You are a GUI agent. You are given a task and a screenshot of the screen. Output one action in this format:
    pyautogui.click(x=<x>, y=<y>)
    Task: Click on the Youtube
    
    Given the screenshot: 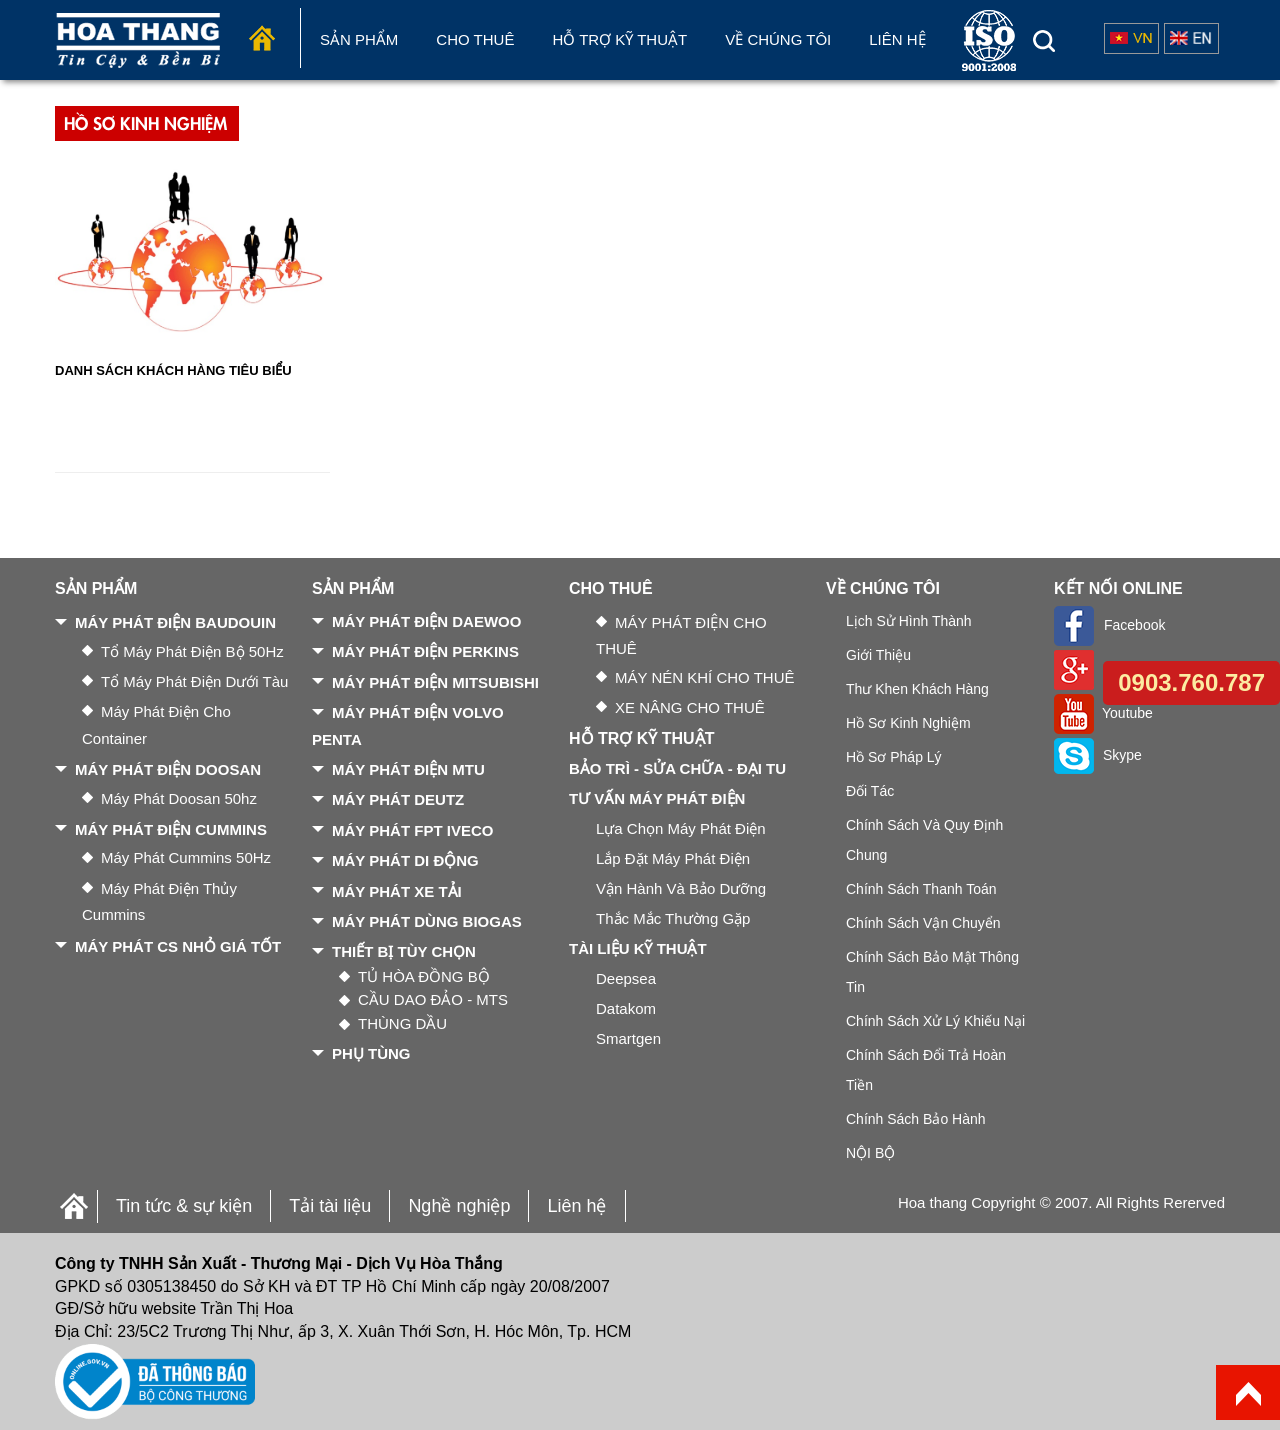 What is the action you would take?
    pyautogui.click(x=1103, y=713)
    